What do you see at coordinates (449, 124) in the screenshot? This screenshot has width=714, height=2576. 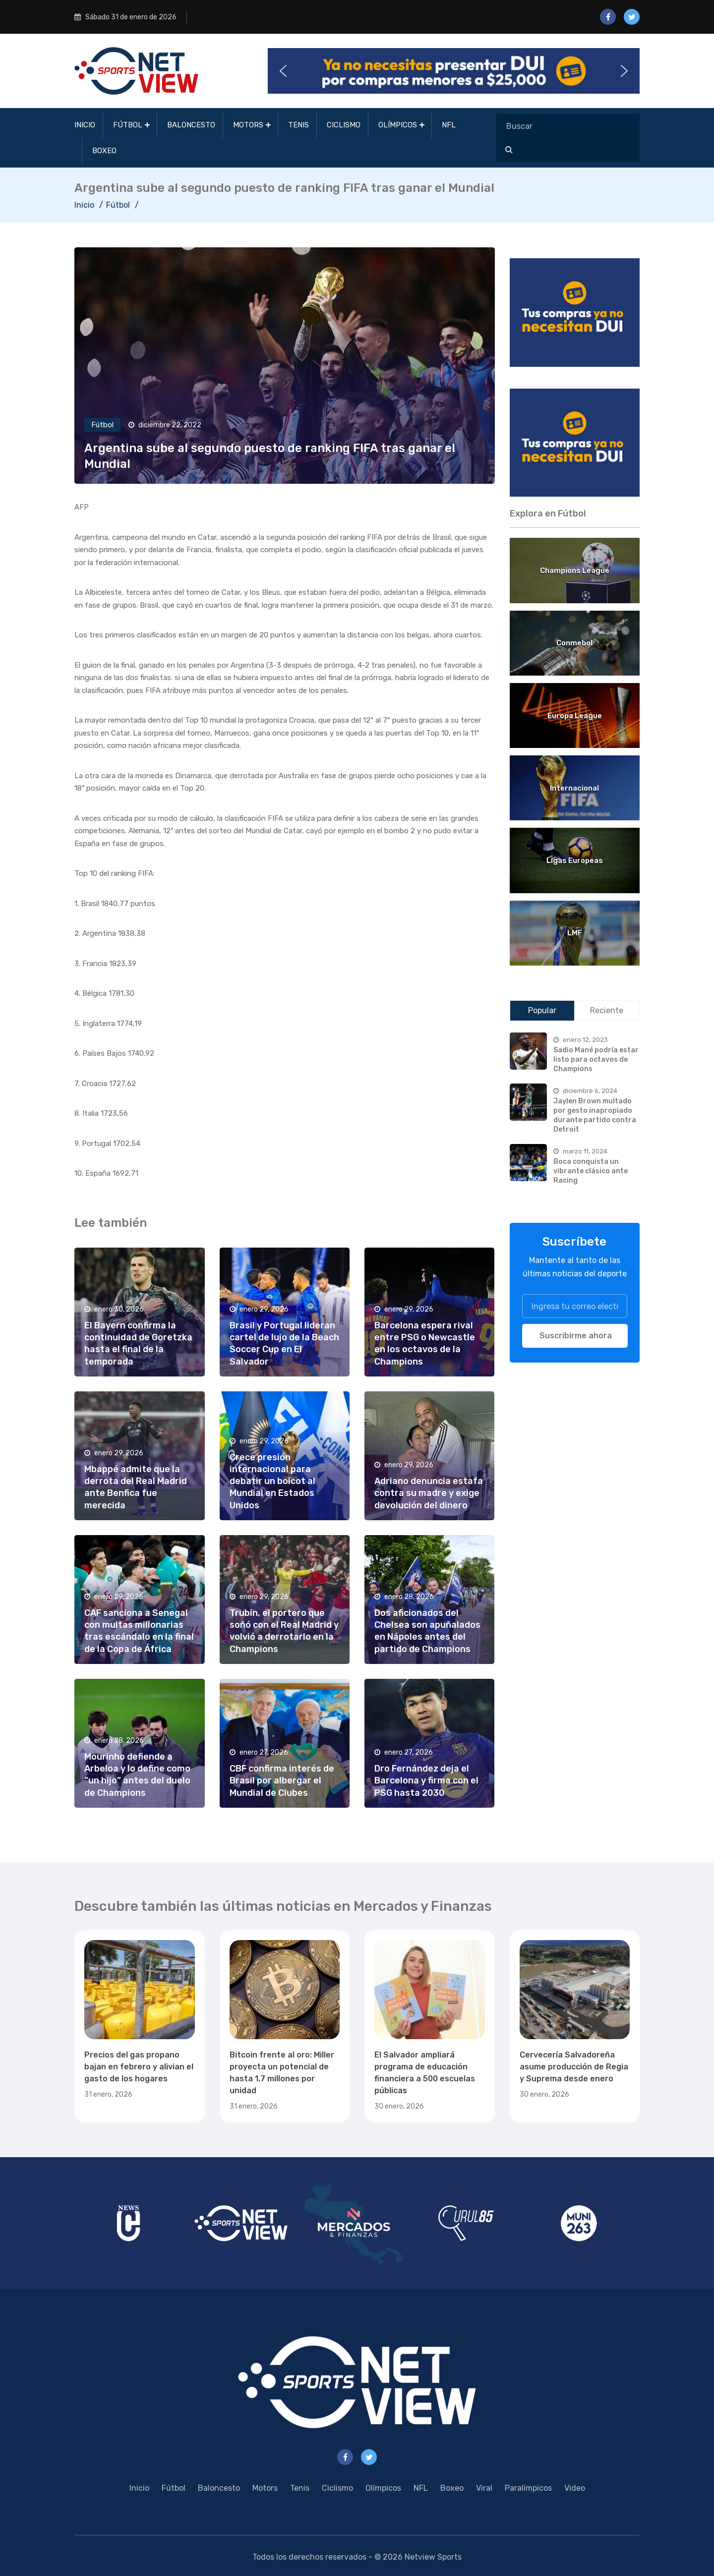 I see `NFL` at bounding box center [449, 124].